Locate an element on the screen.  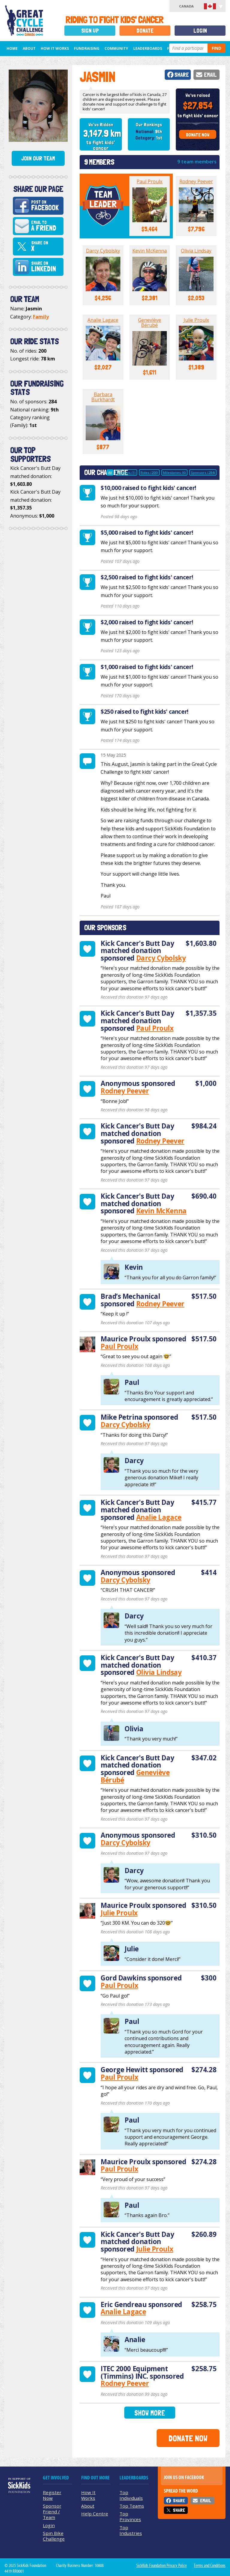
Register Now is located at coordinates (52, 2495).